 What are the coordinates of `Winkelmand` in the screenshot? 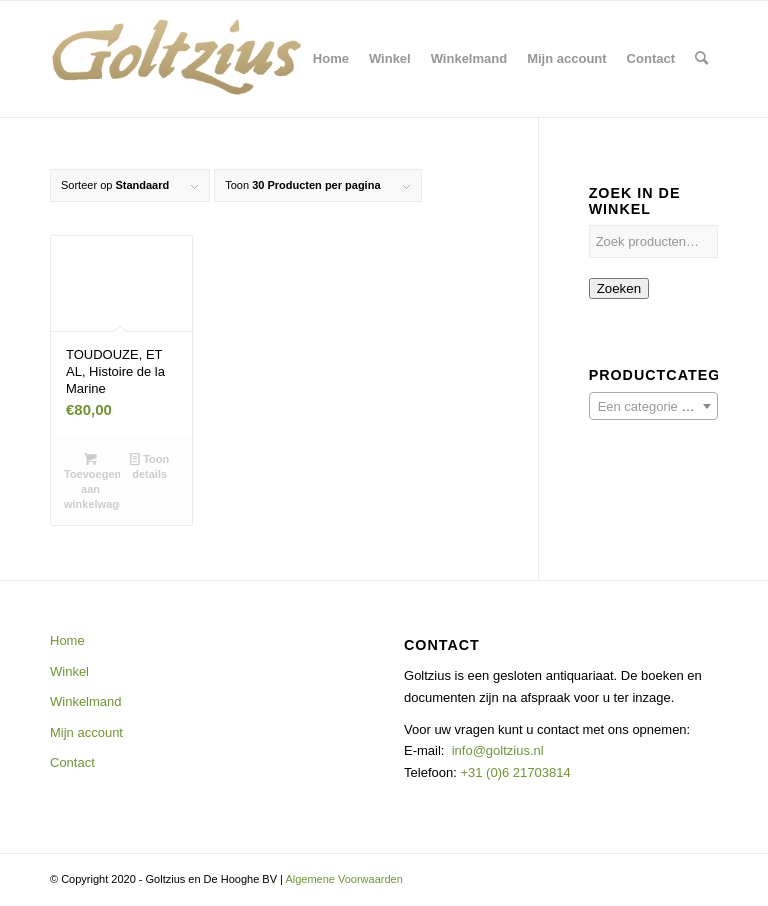 It's located at (86, 701).